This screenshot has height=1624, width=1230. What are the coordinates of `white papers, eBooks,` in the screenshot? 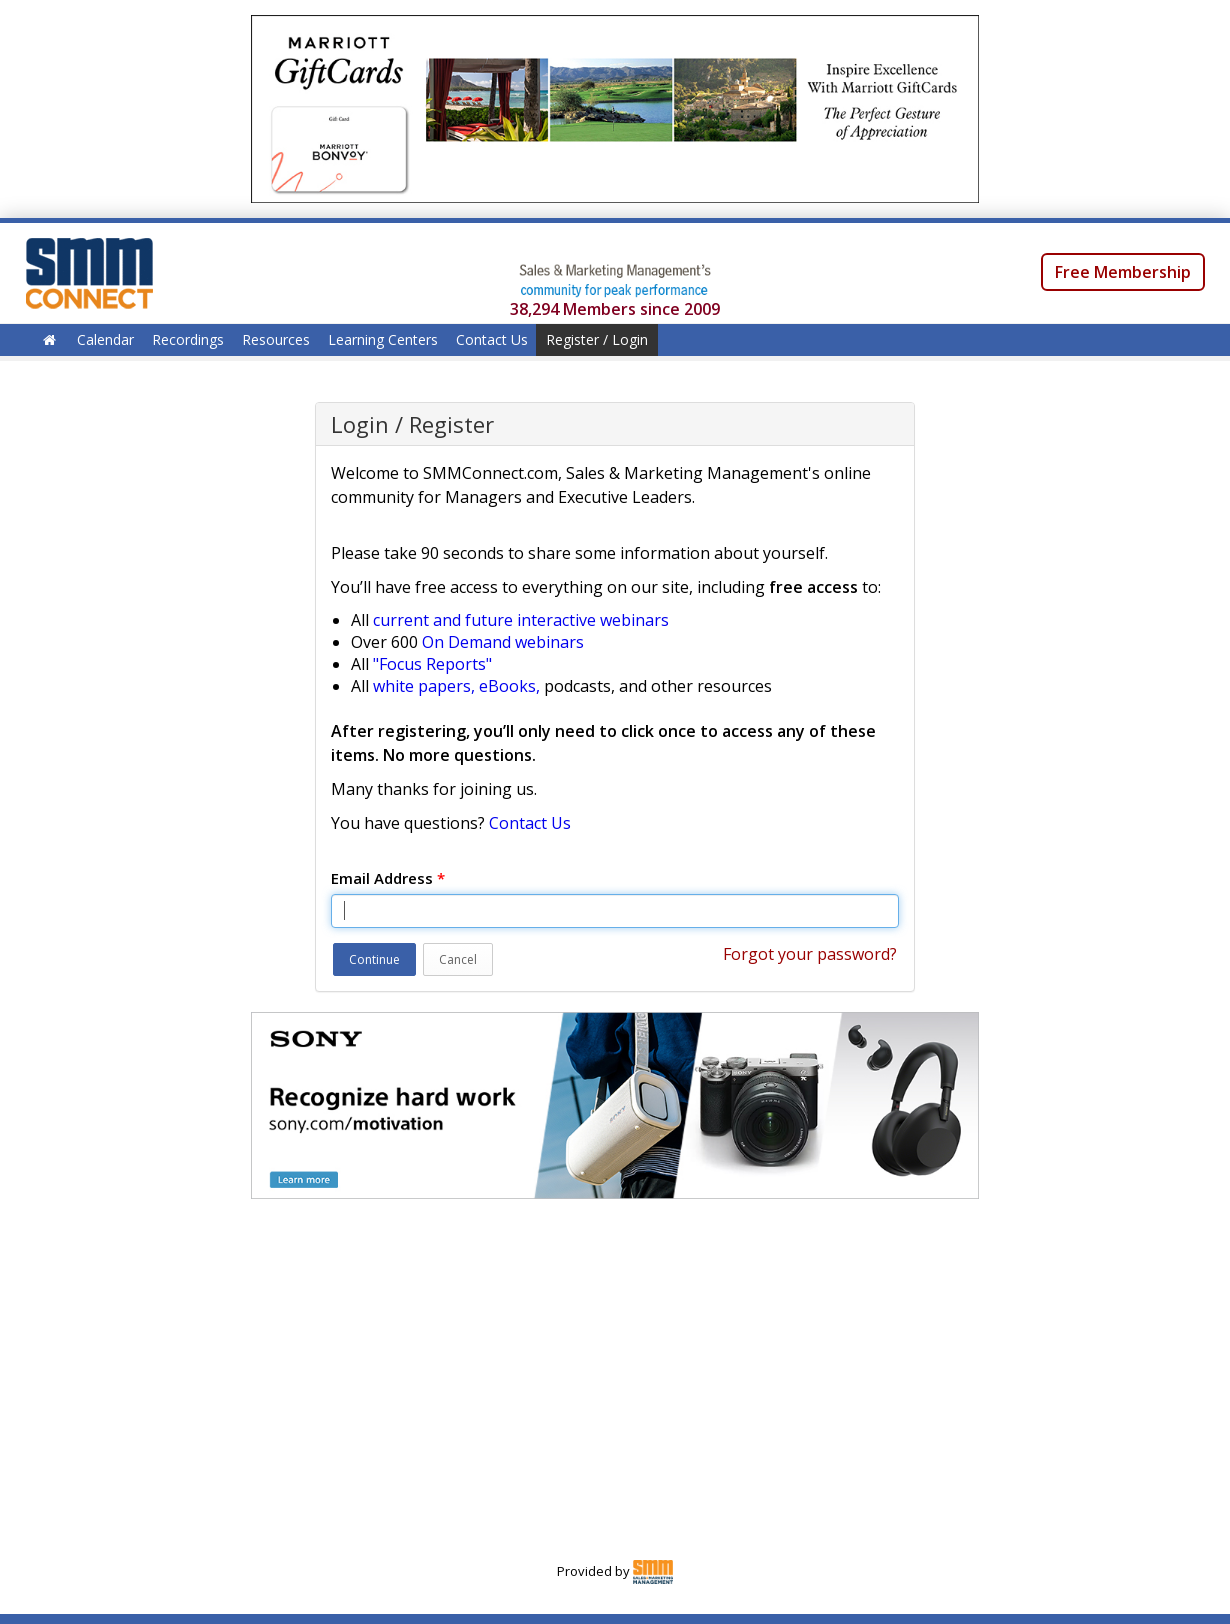 It's located at (456, 686).